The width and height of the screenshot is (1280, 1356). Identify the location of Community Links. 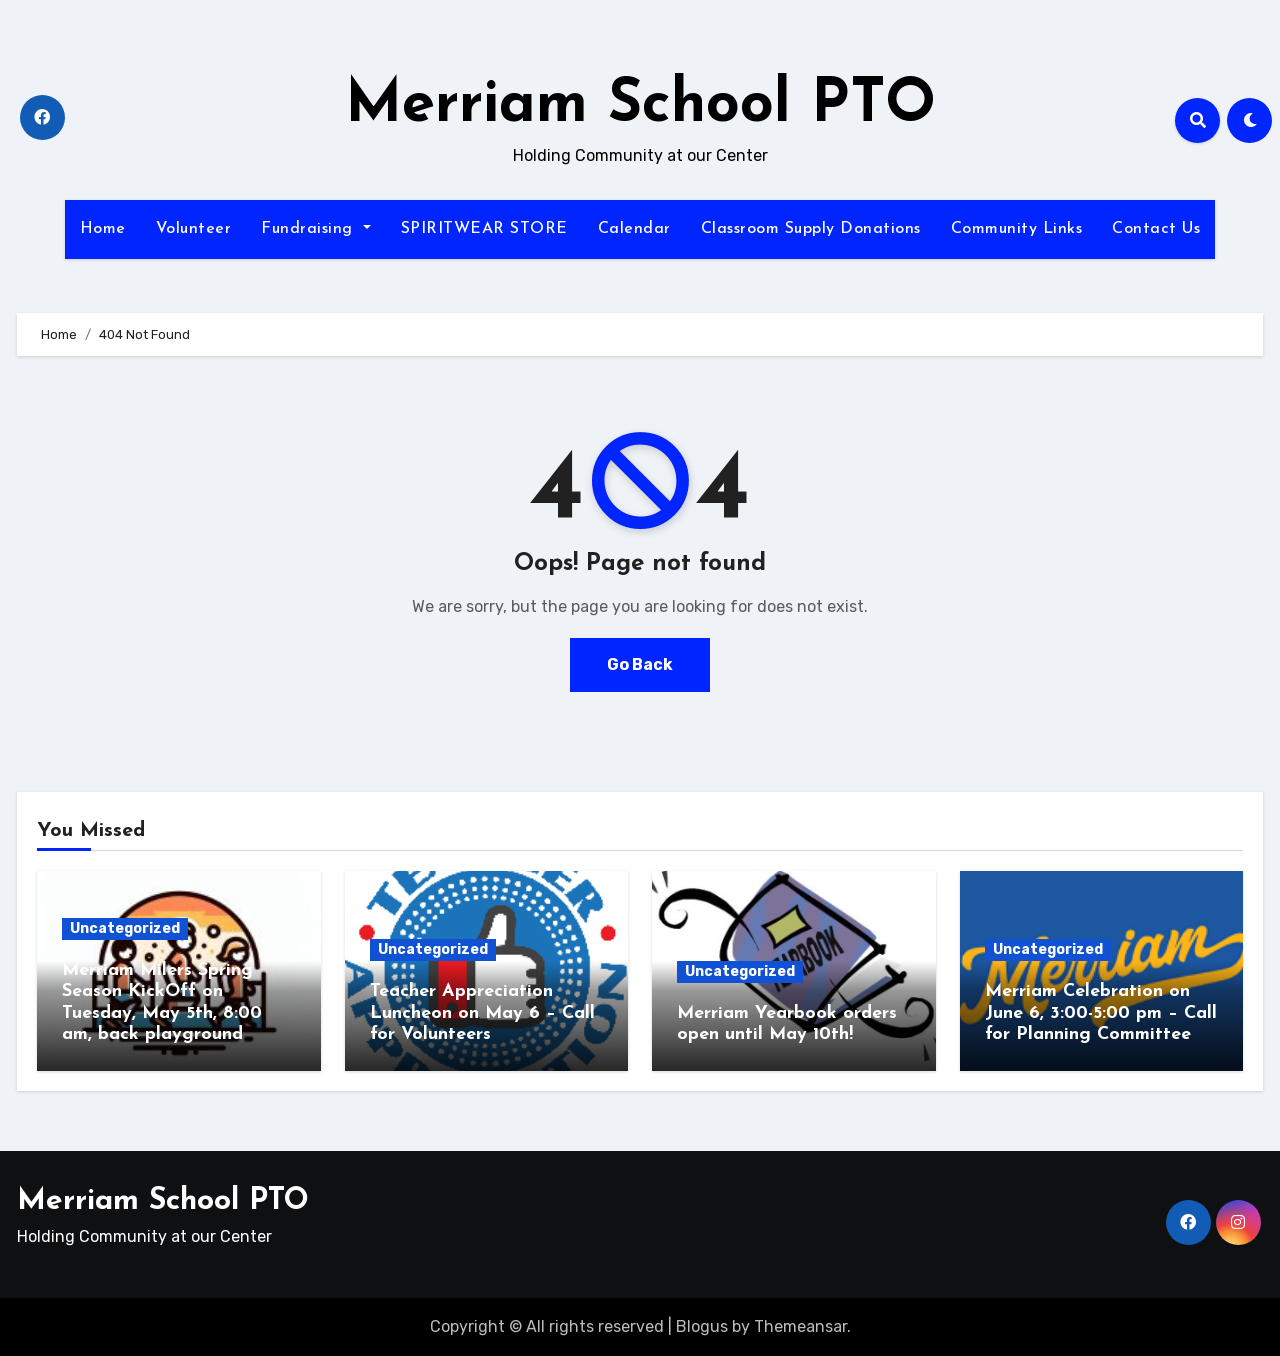
(1017, 229).